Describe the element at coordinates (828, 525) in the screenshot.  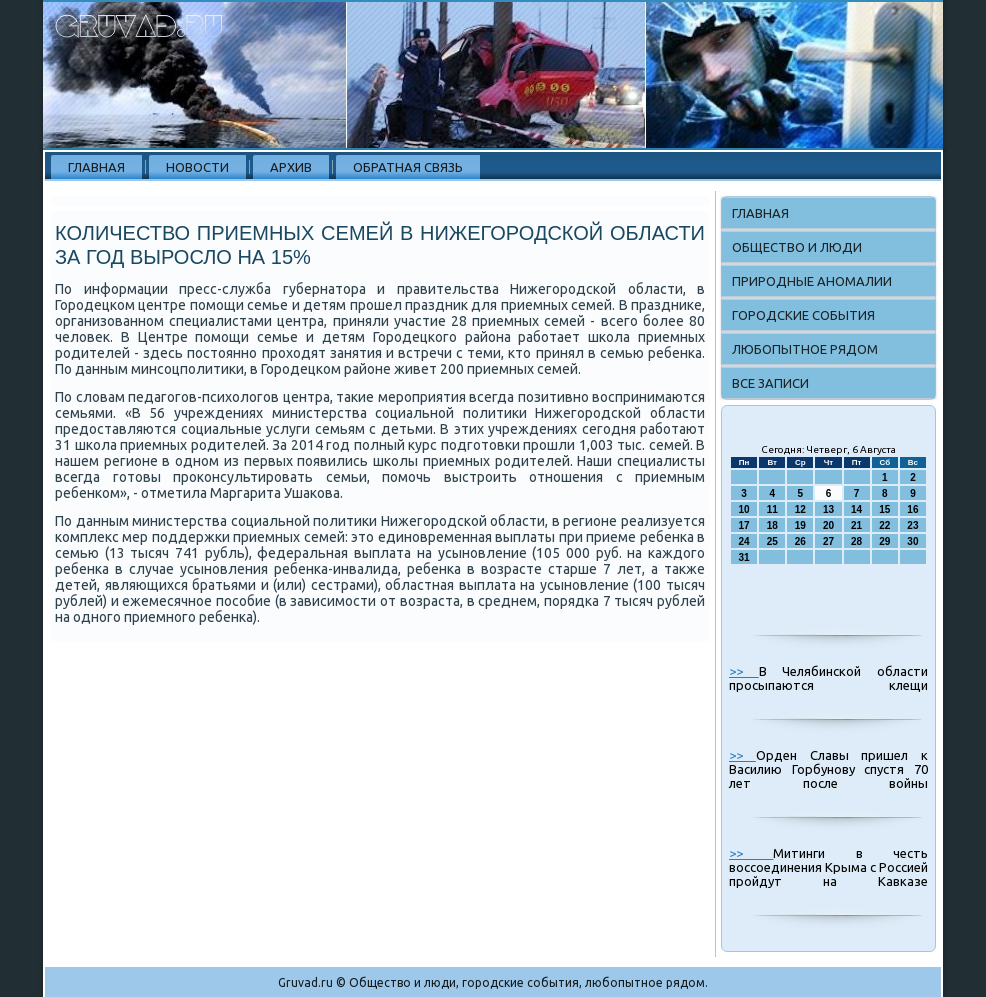
I see `20` at that location.